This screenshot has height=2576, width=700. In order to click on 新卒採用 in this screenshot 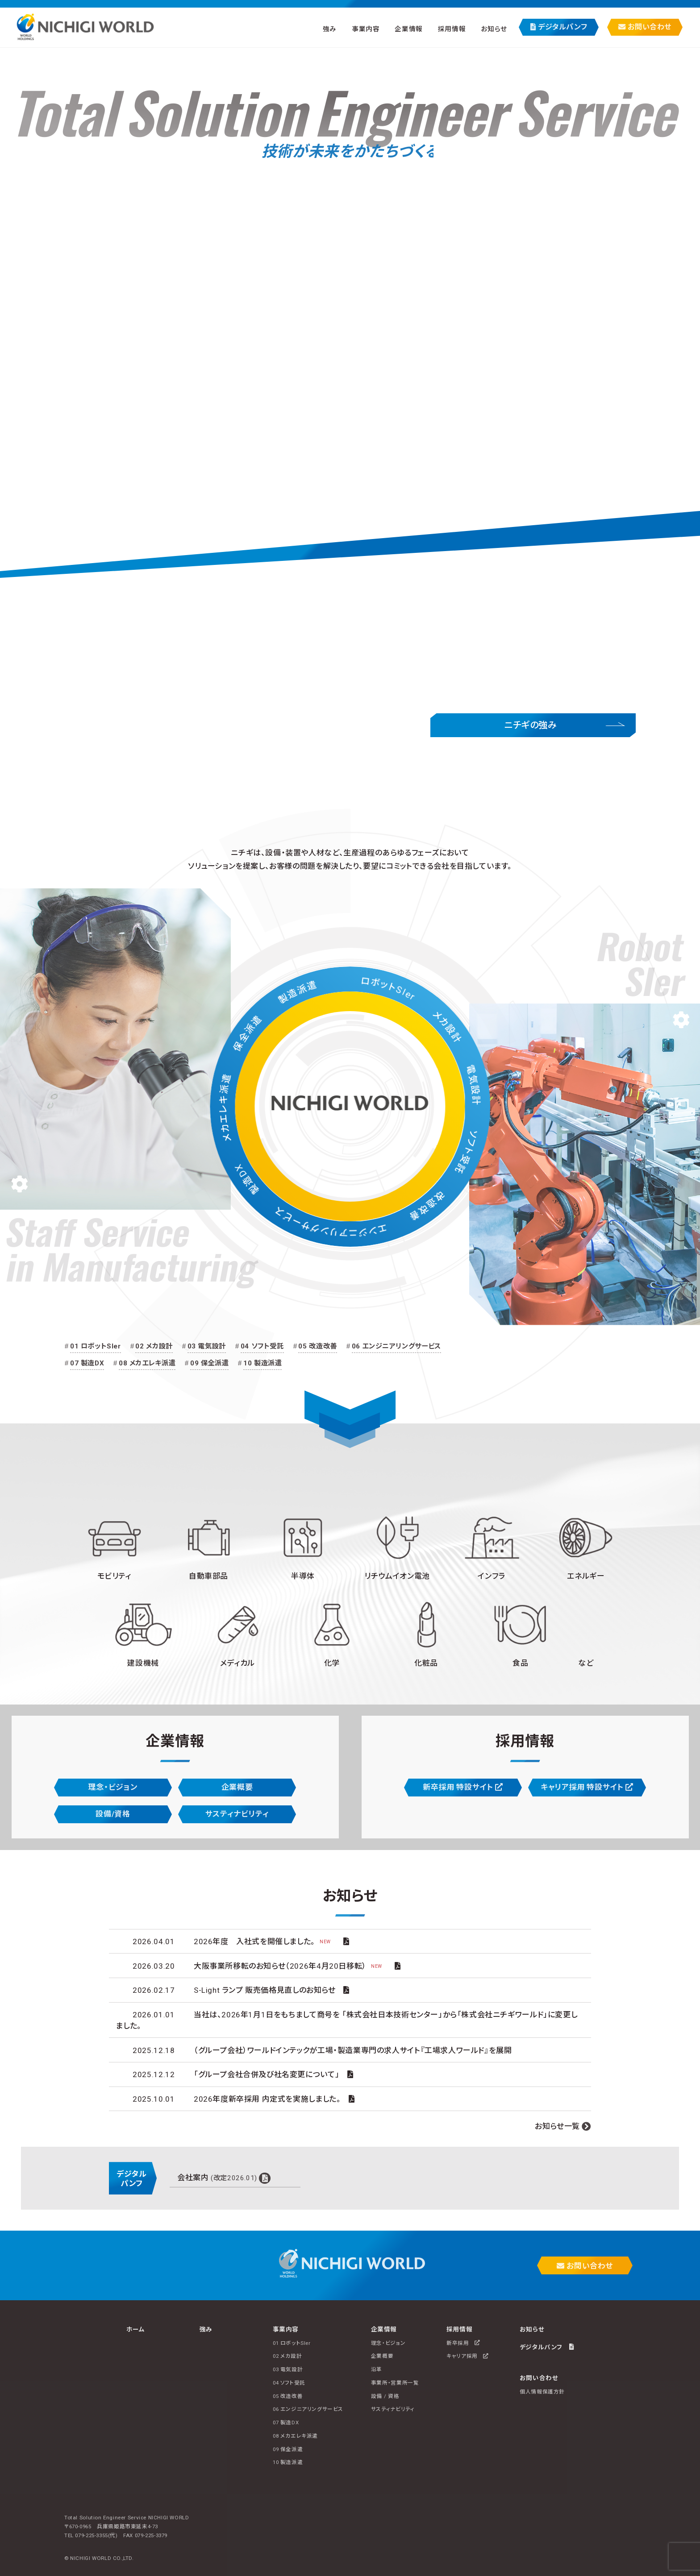, I will do `click(463, 2343)`.